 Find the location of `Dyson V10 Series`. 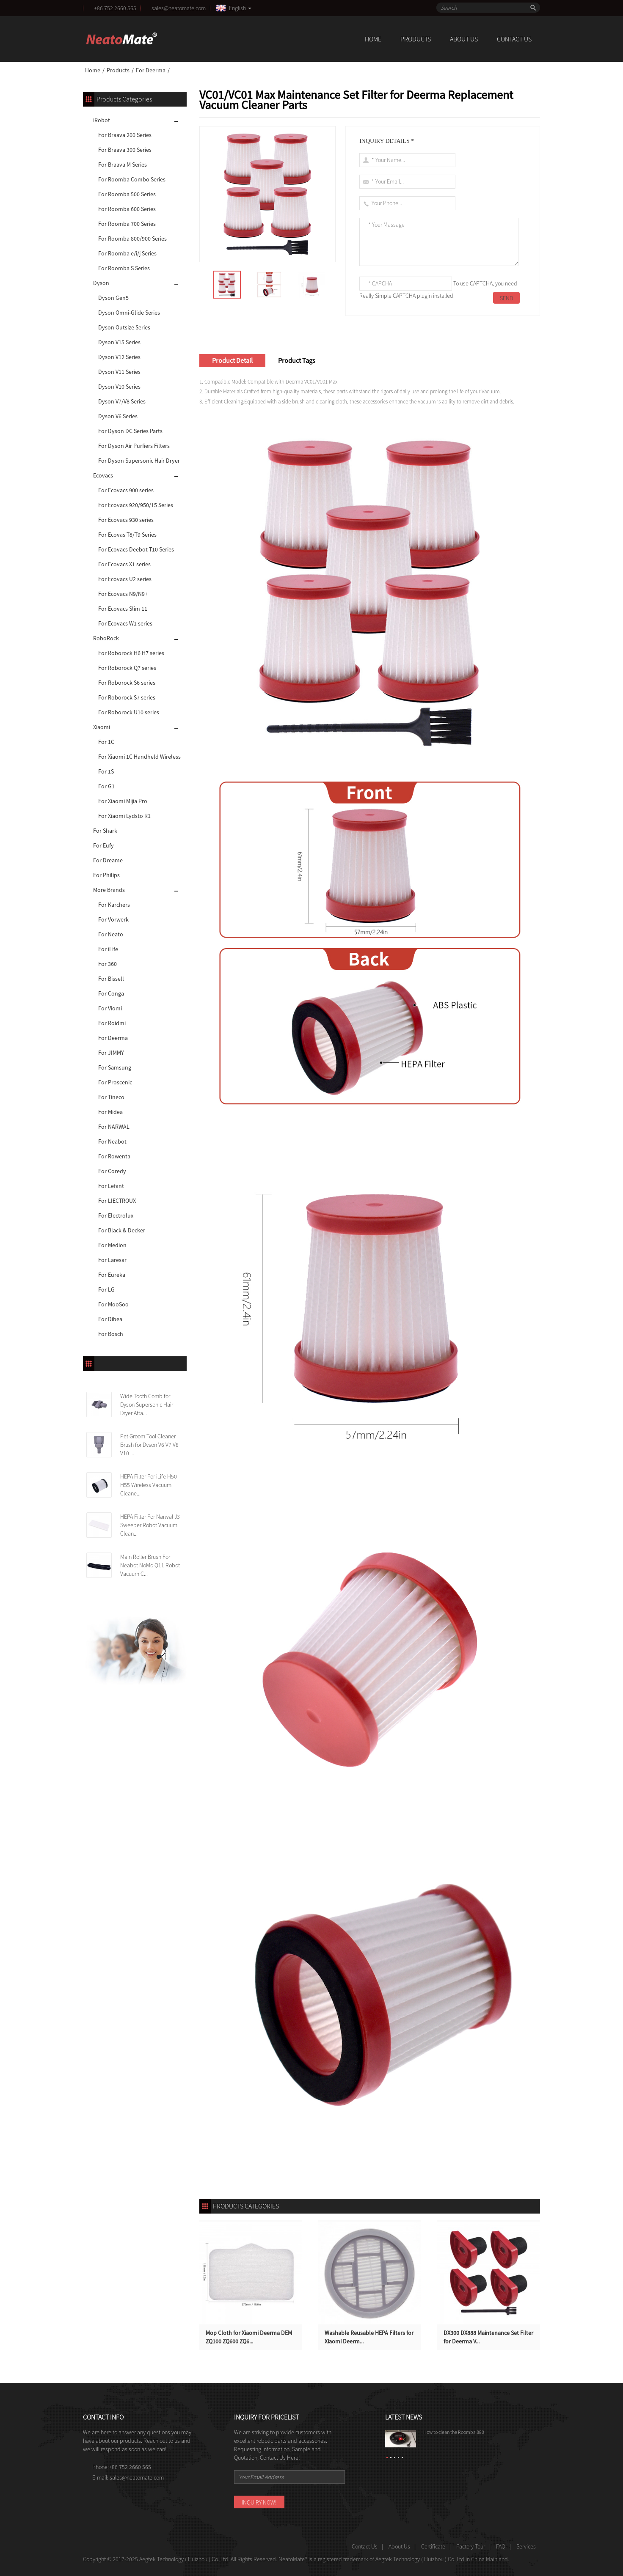

Dyson V10 Series is located at coordinates (119, 386).